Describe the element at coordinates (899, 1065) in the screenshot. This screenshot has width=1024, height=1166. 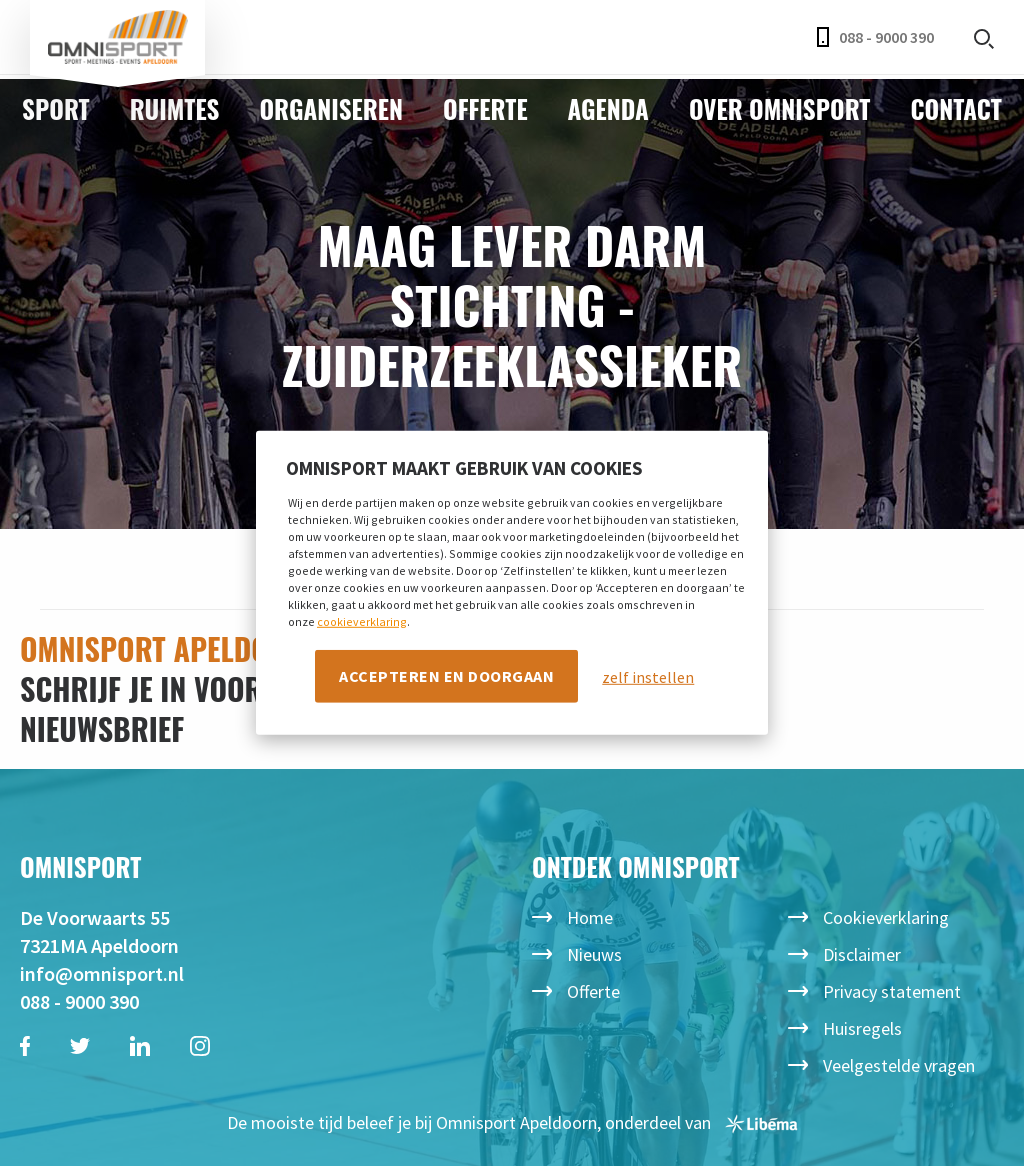
I see `Veelgestelde vragen` at that location.